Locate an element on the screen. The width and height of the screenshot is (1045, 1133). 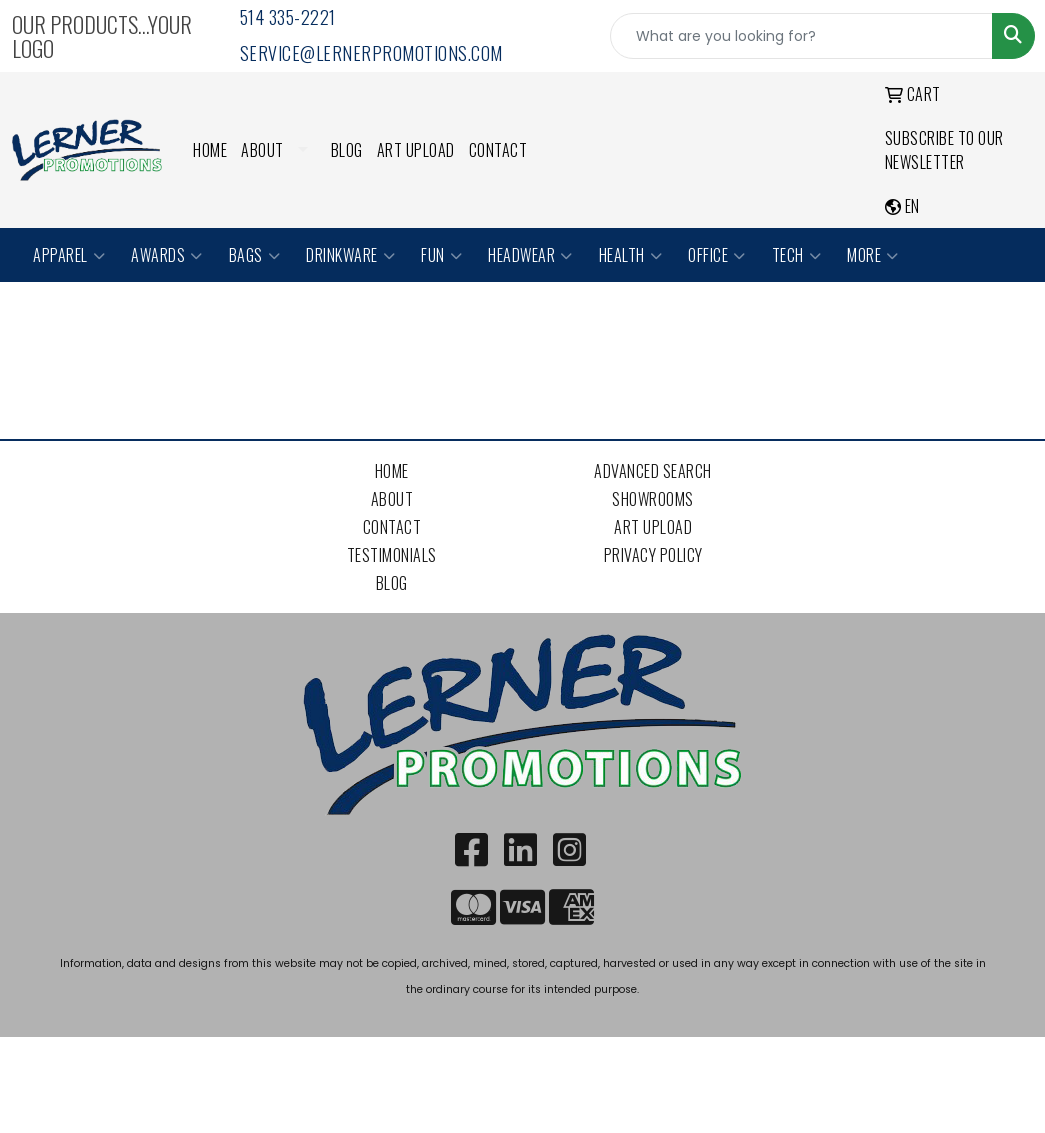
Bags is located at coordinates (255, 255).